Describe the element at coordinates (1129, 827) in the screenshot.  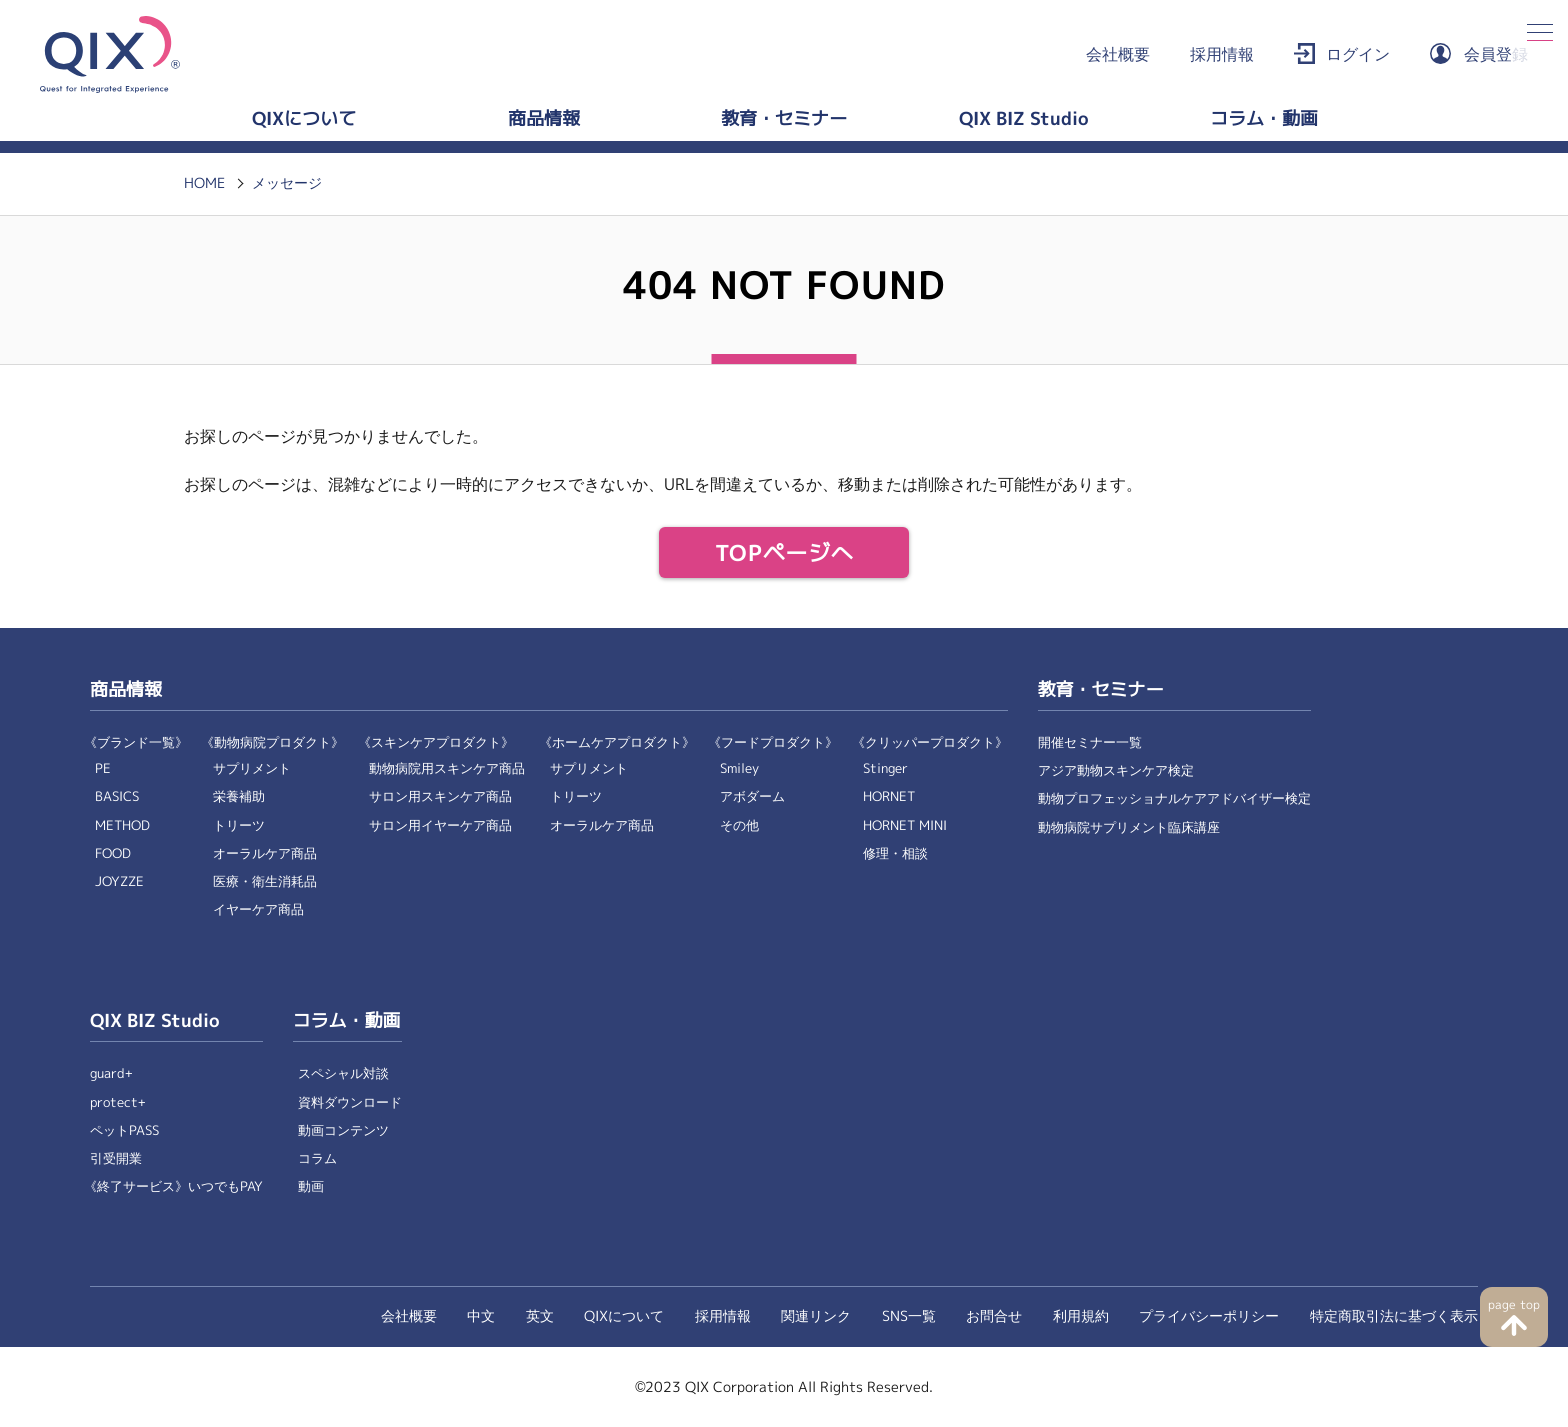
I see `動物病院サプリメント臨床講座` at that location.